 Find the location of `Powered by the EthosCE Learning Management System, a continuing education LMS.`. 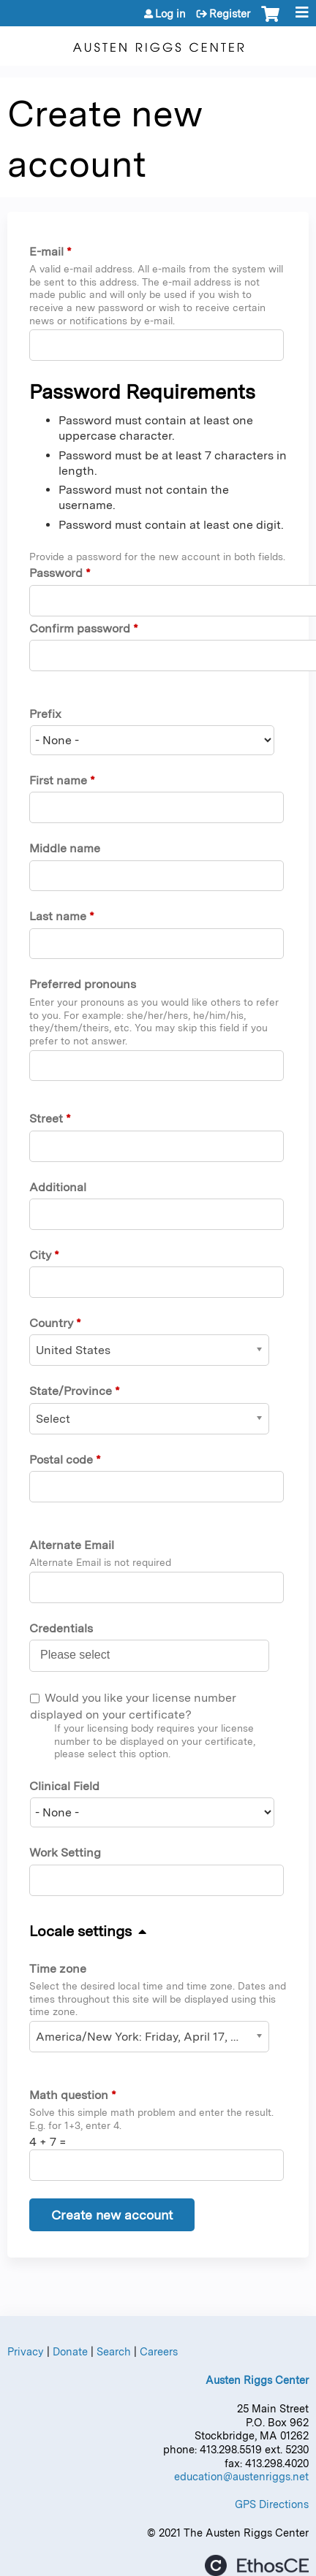

Powered by the EthosCE Learning Management System, a continuing education LMS. is located at coordinates (257, 2565).